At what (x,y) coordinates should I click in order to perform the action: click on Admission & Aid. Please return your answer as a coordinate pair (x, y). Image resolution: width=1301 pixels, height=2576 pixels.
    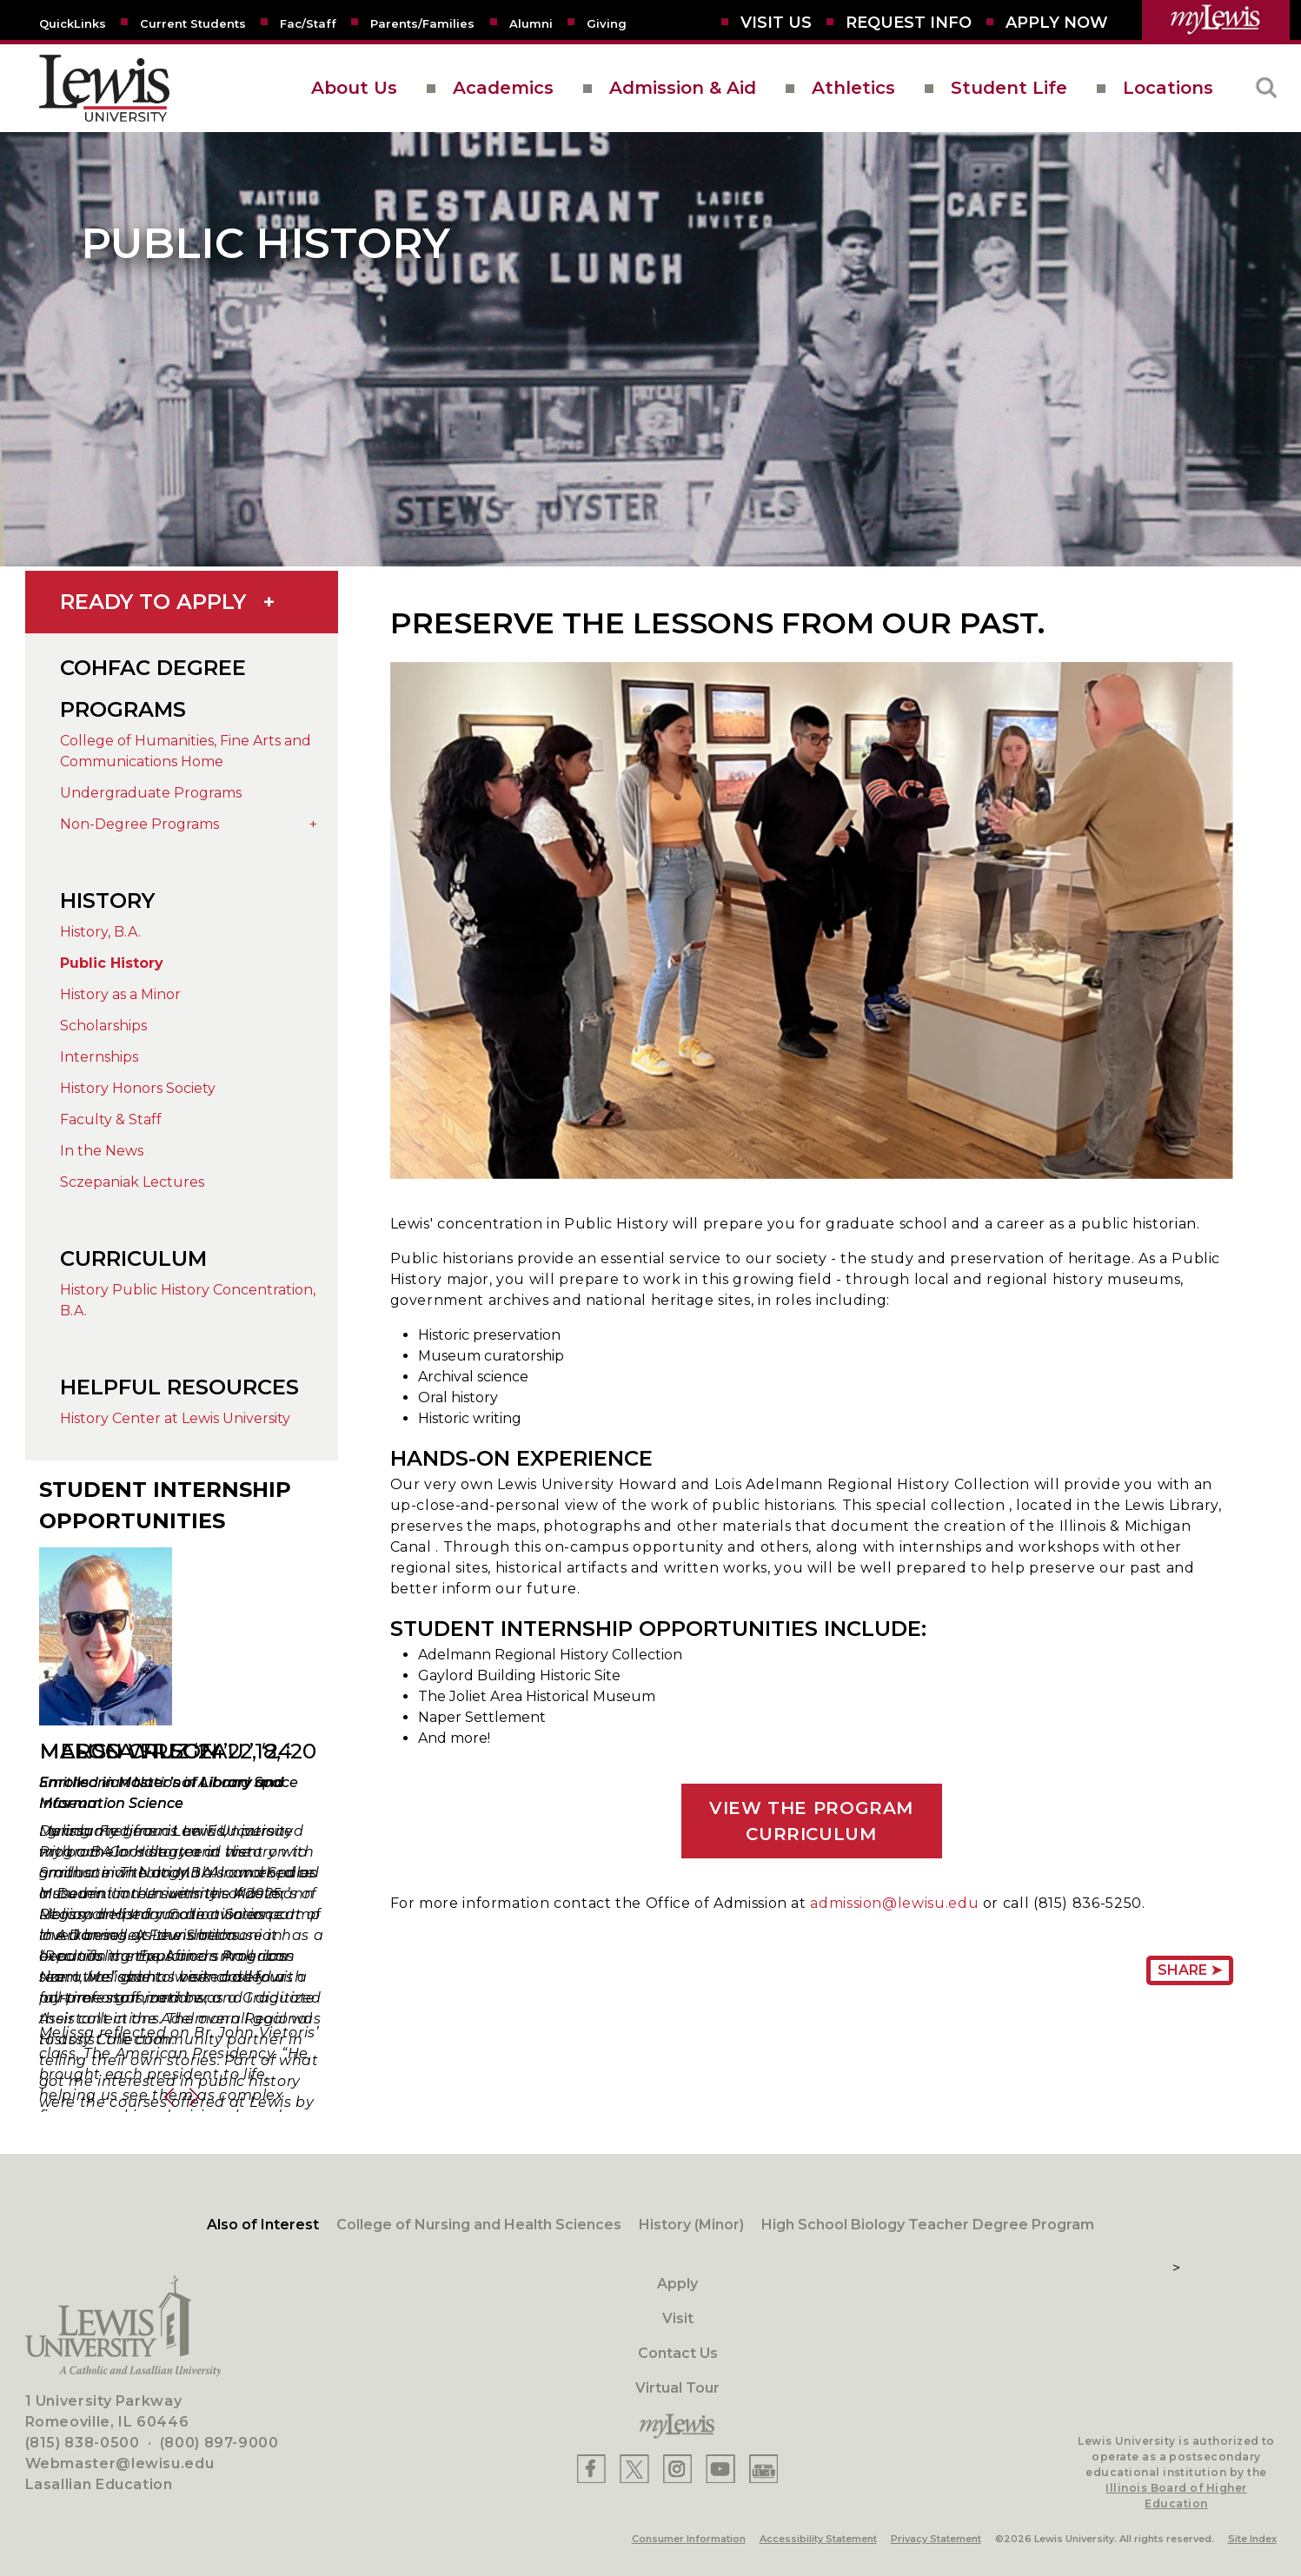
    Looking at the image, I should click on (682, 87).